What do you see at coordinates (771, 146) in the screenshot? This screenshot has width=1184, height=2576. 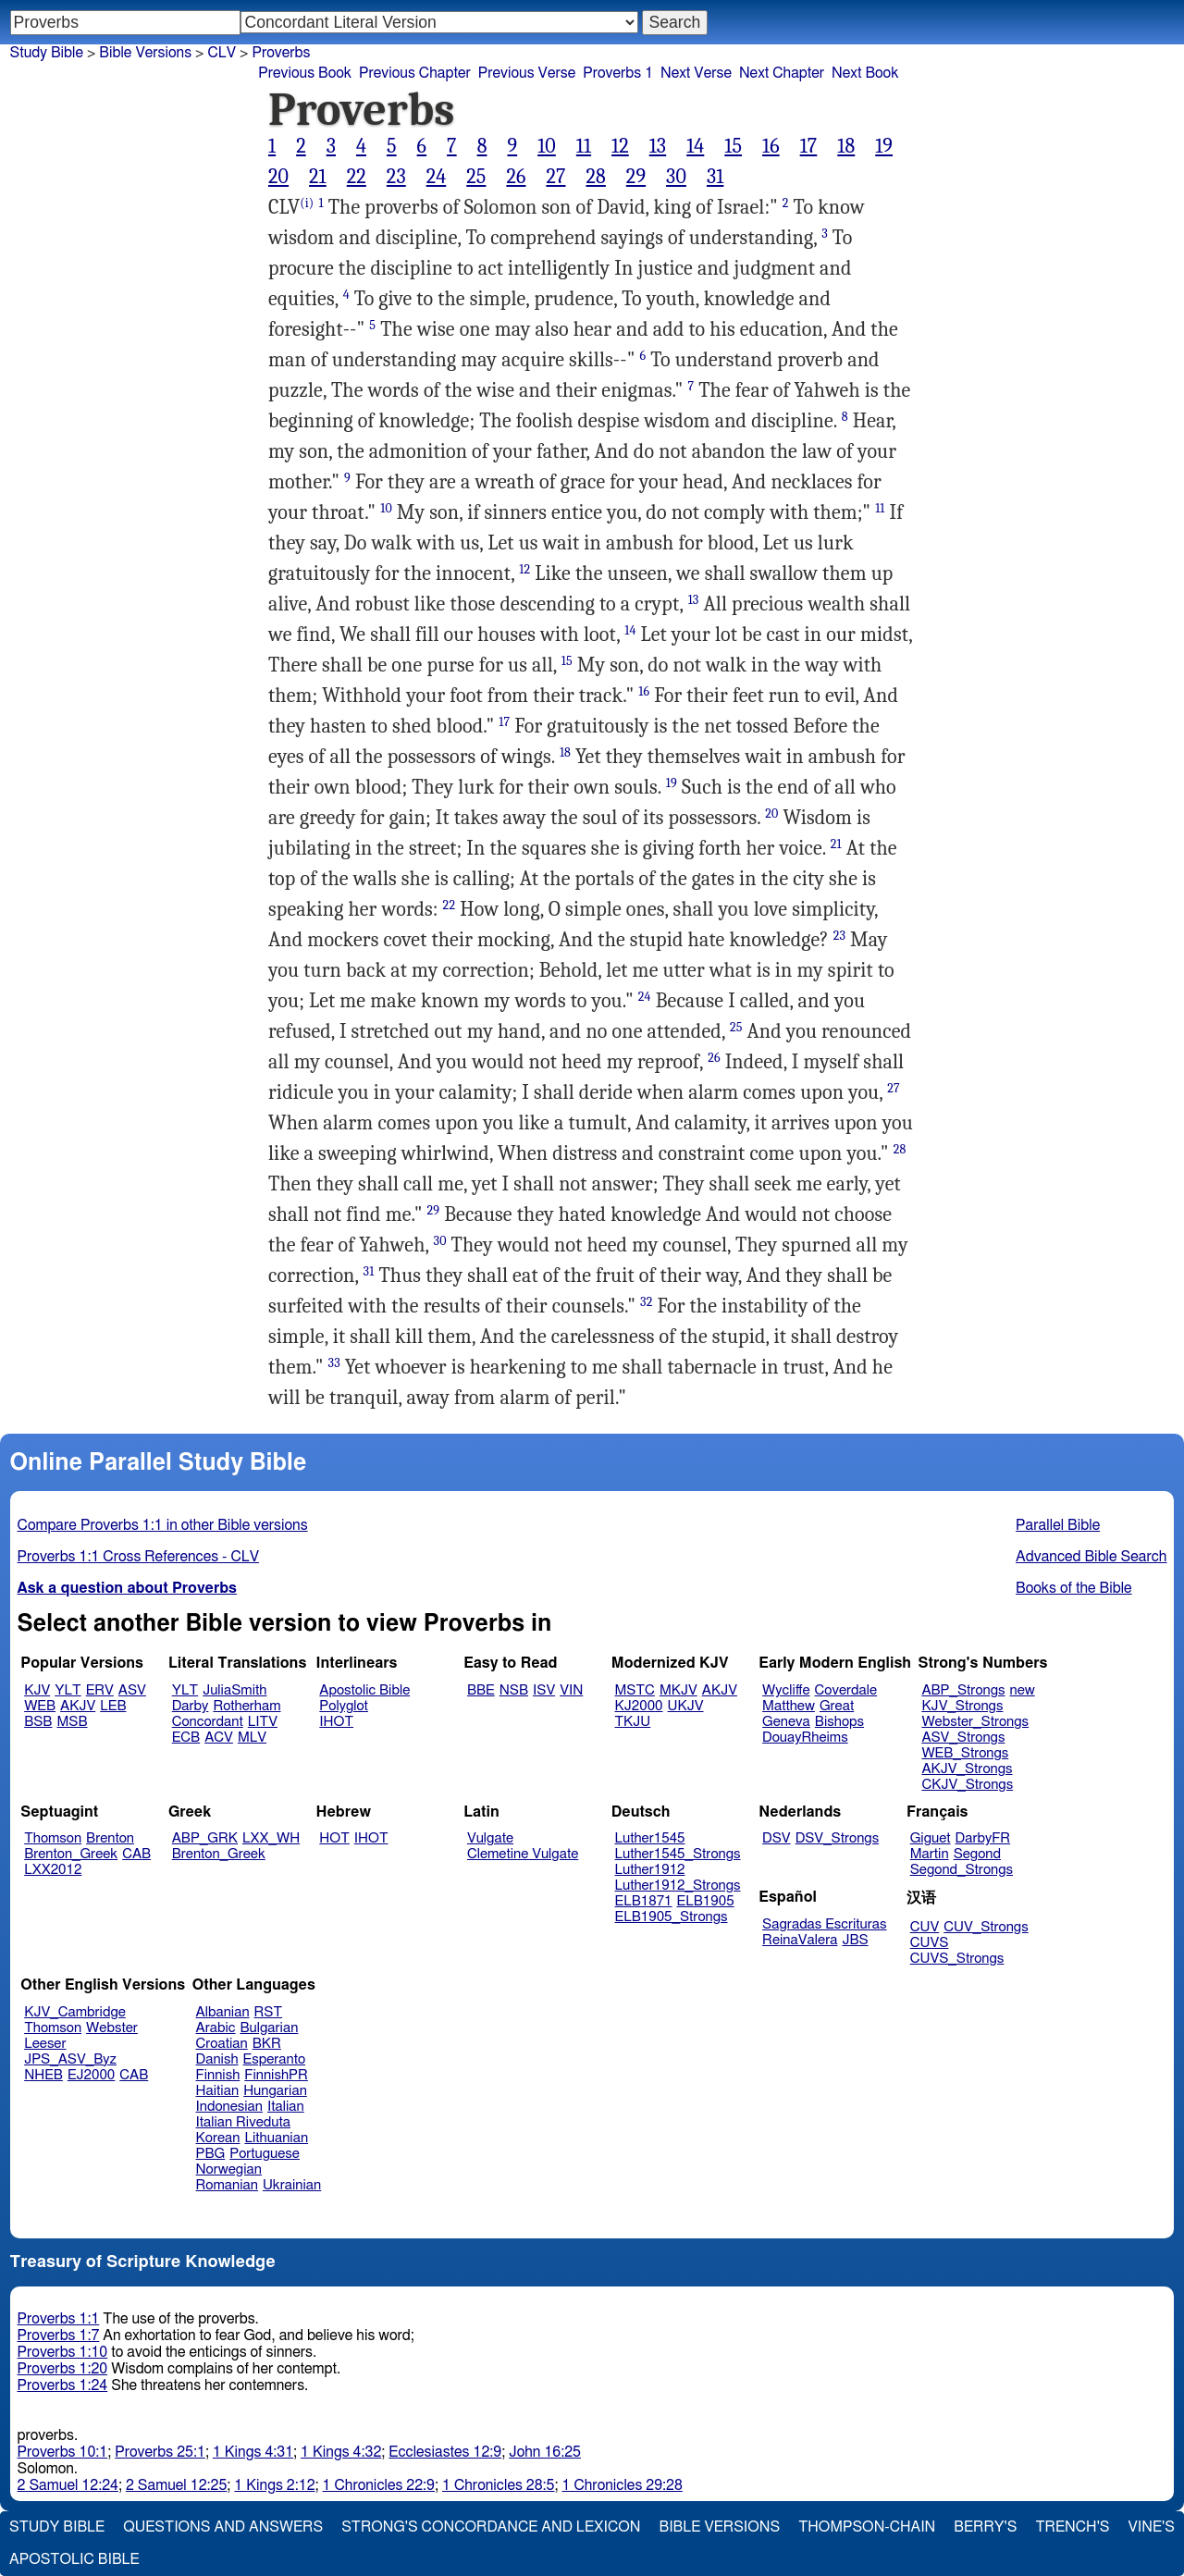 I see `16` at bounding box center [771, 146].